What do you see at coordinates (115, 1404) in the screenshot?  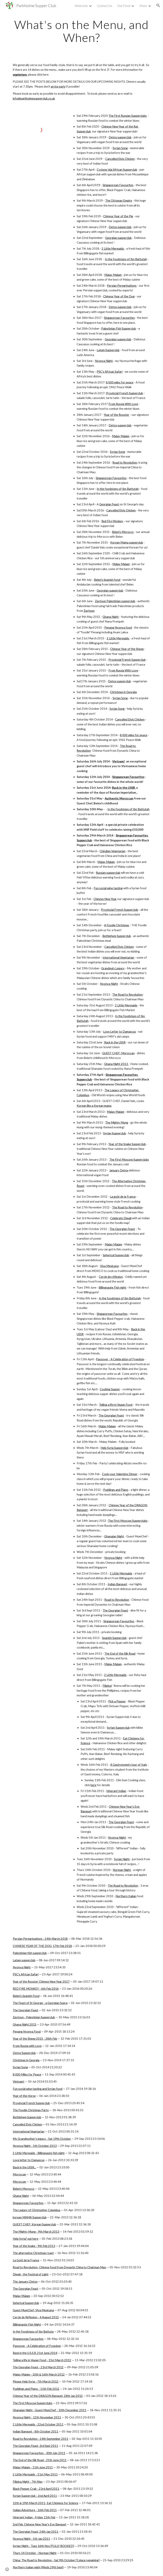 I see `Telling a life in Vegan Food` at bounding box center [115, 1404].